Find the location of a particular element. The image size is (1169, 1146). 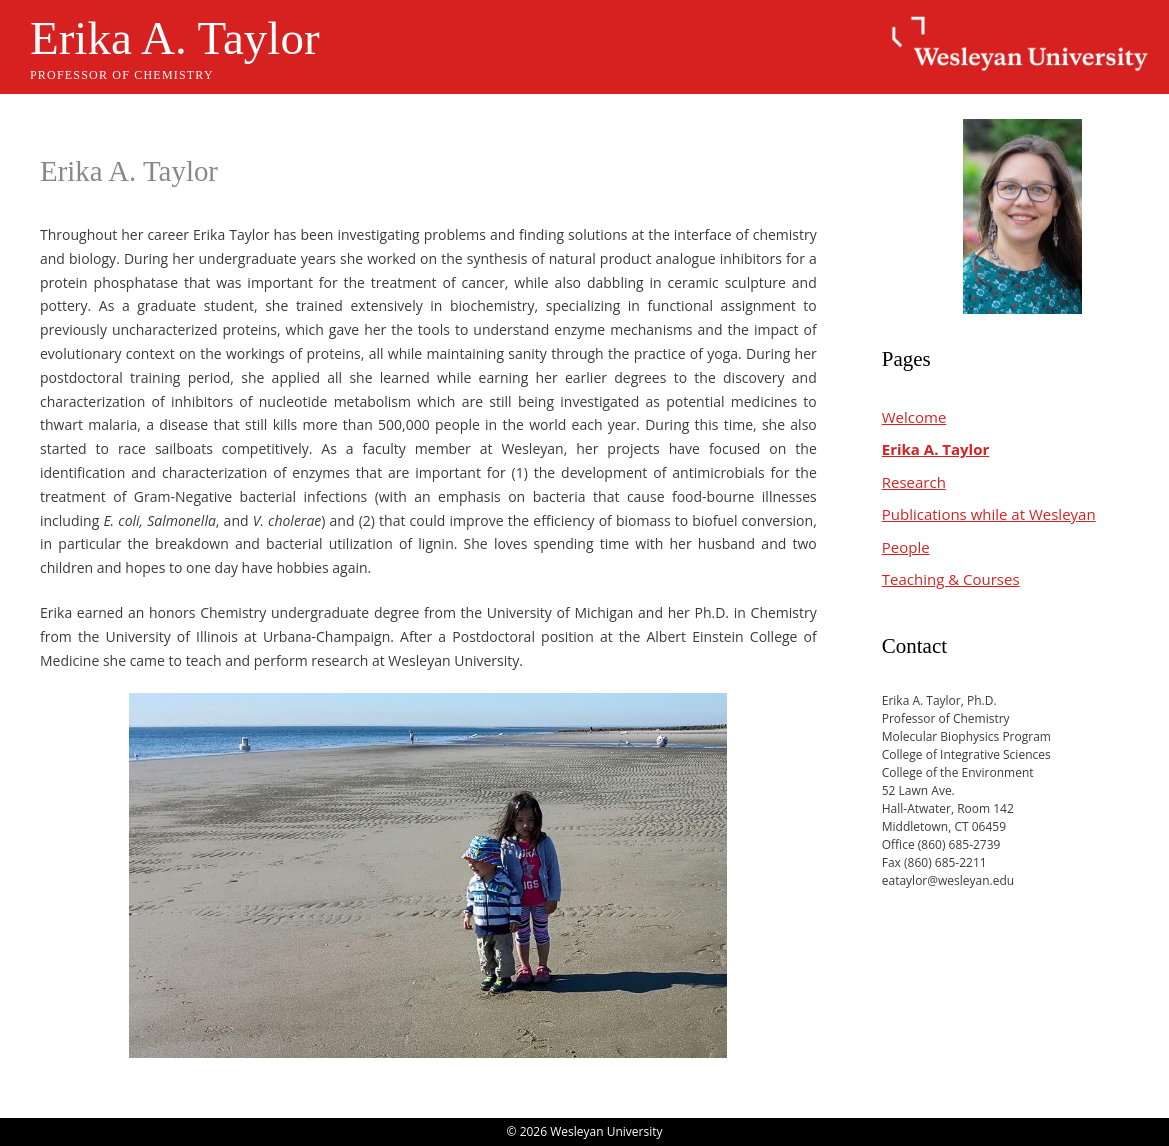

Teaching & Courses is located at coordinates (951, 579).